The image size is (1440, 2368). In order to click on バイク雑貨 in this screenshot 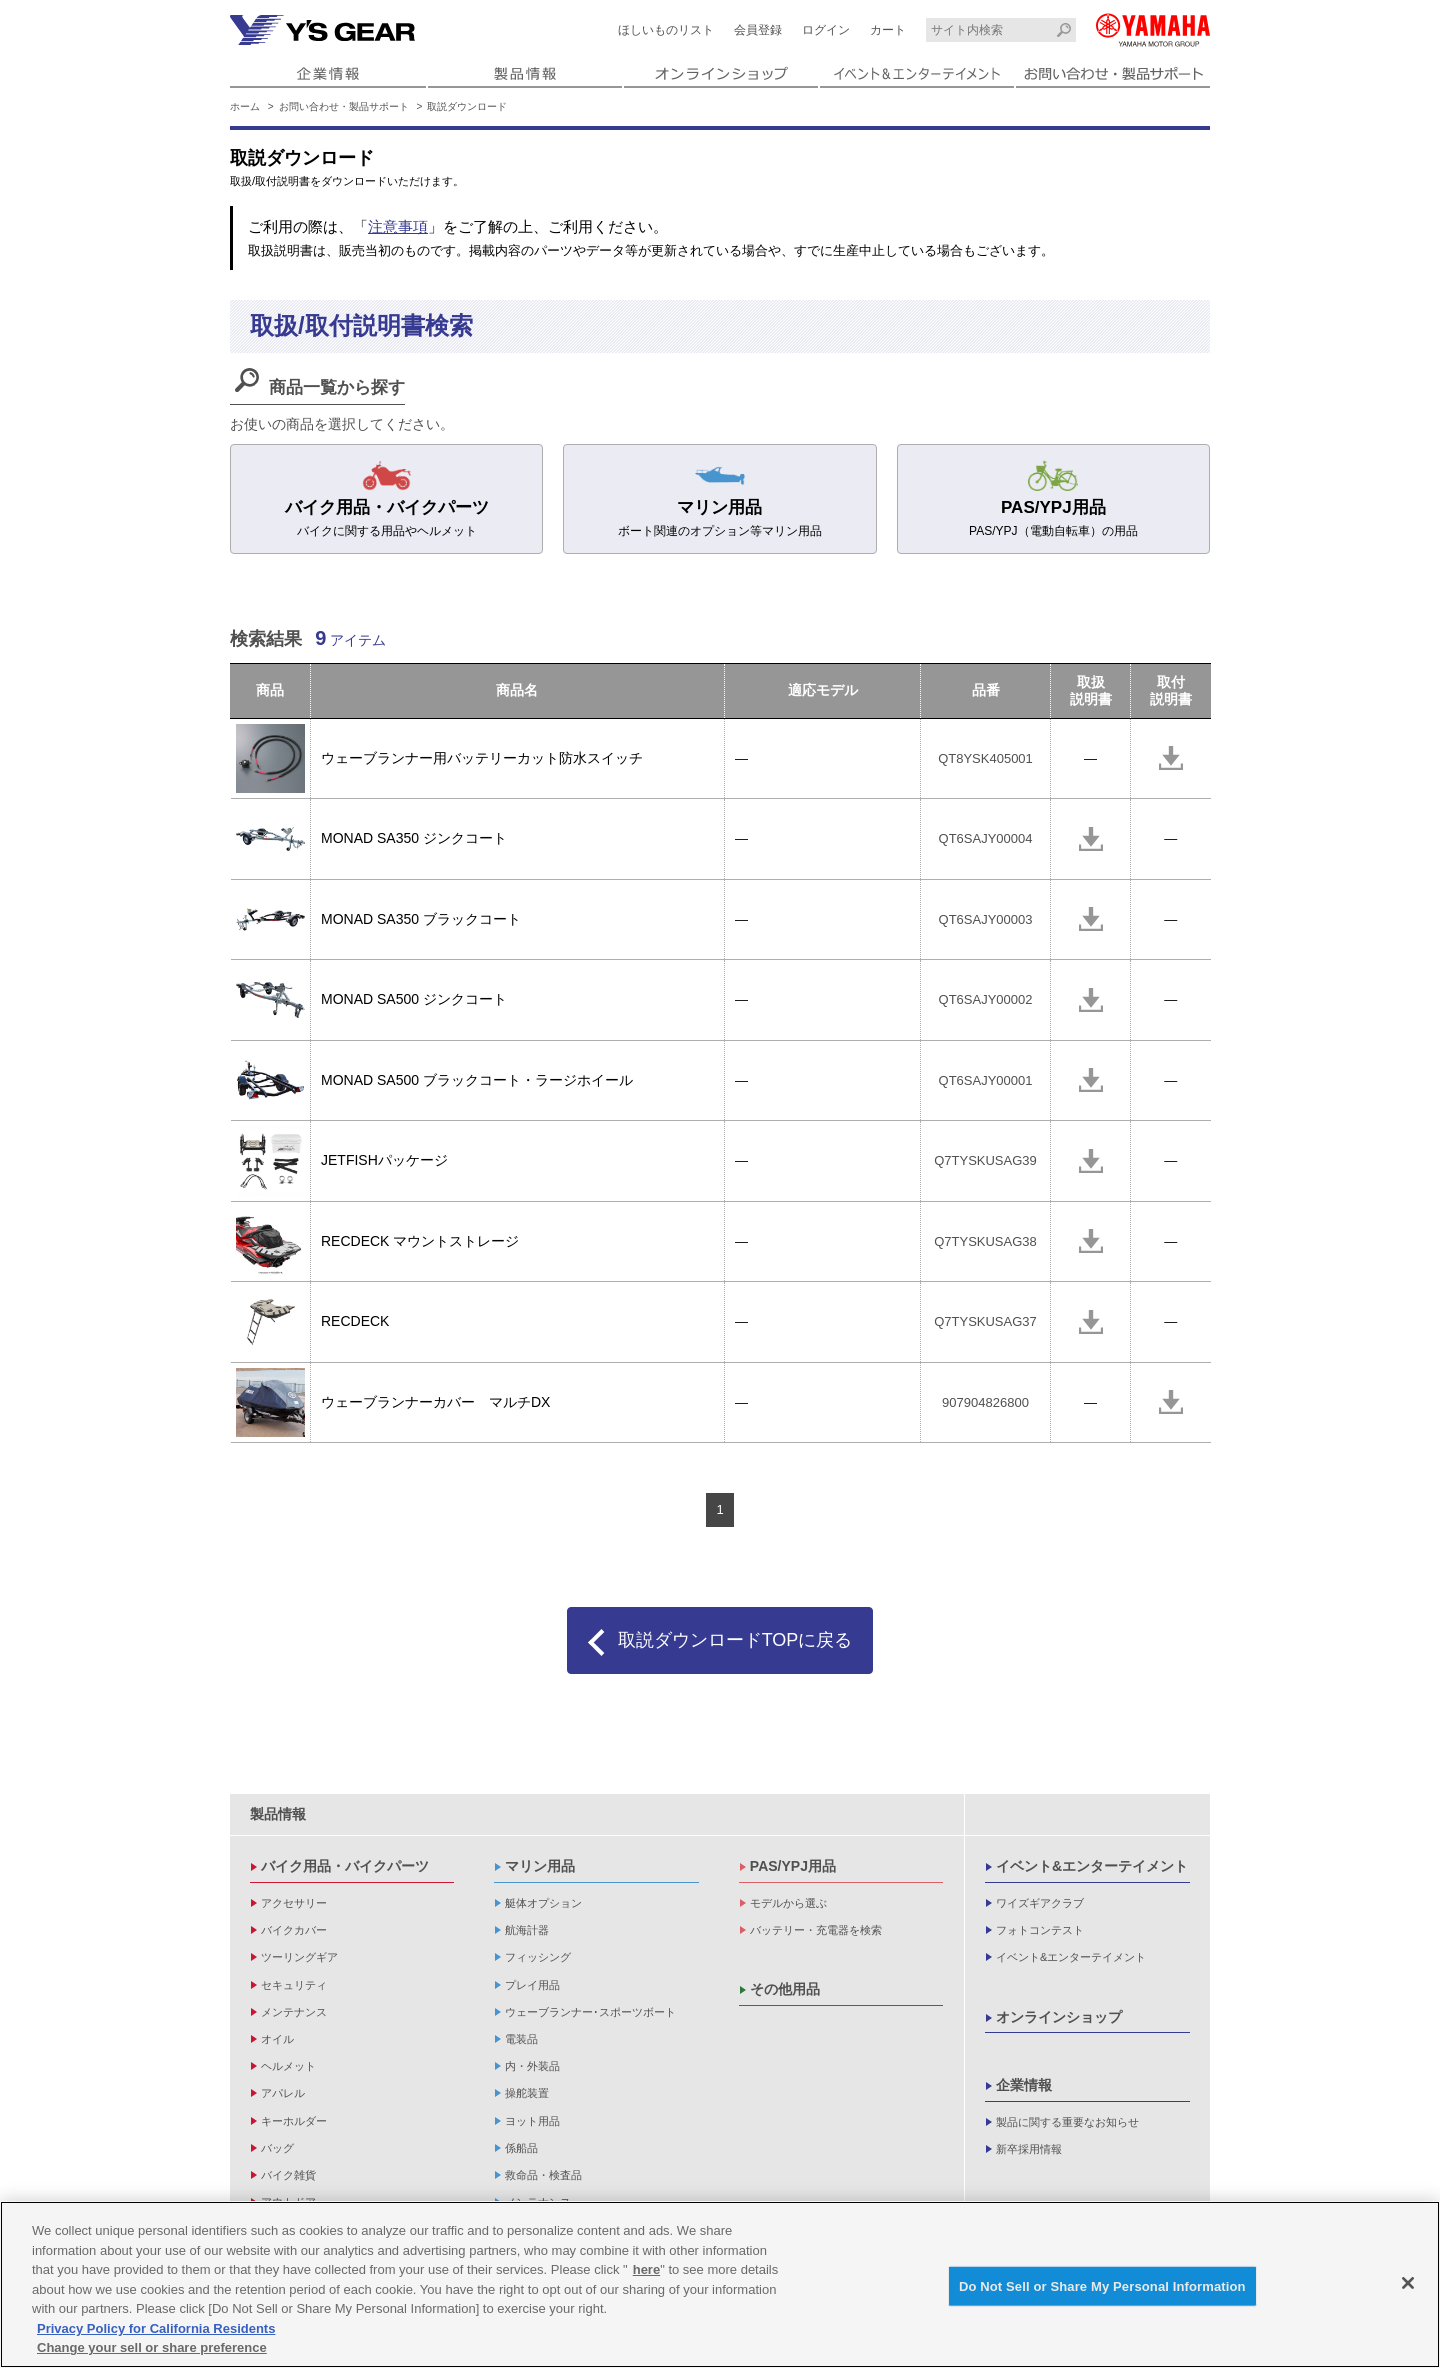, I will do `click(288, 2175)`.